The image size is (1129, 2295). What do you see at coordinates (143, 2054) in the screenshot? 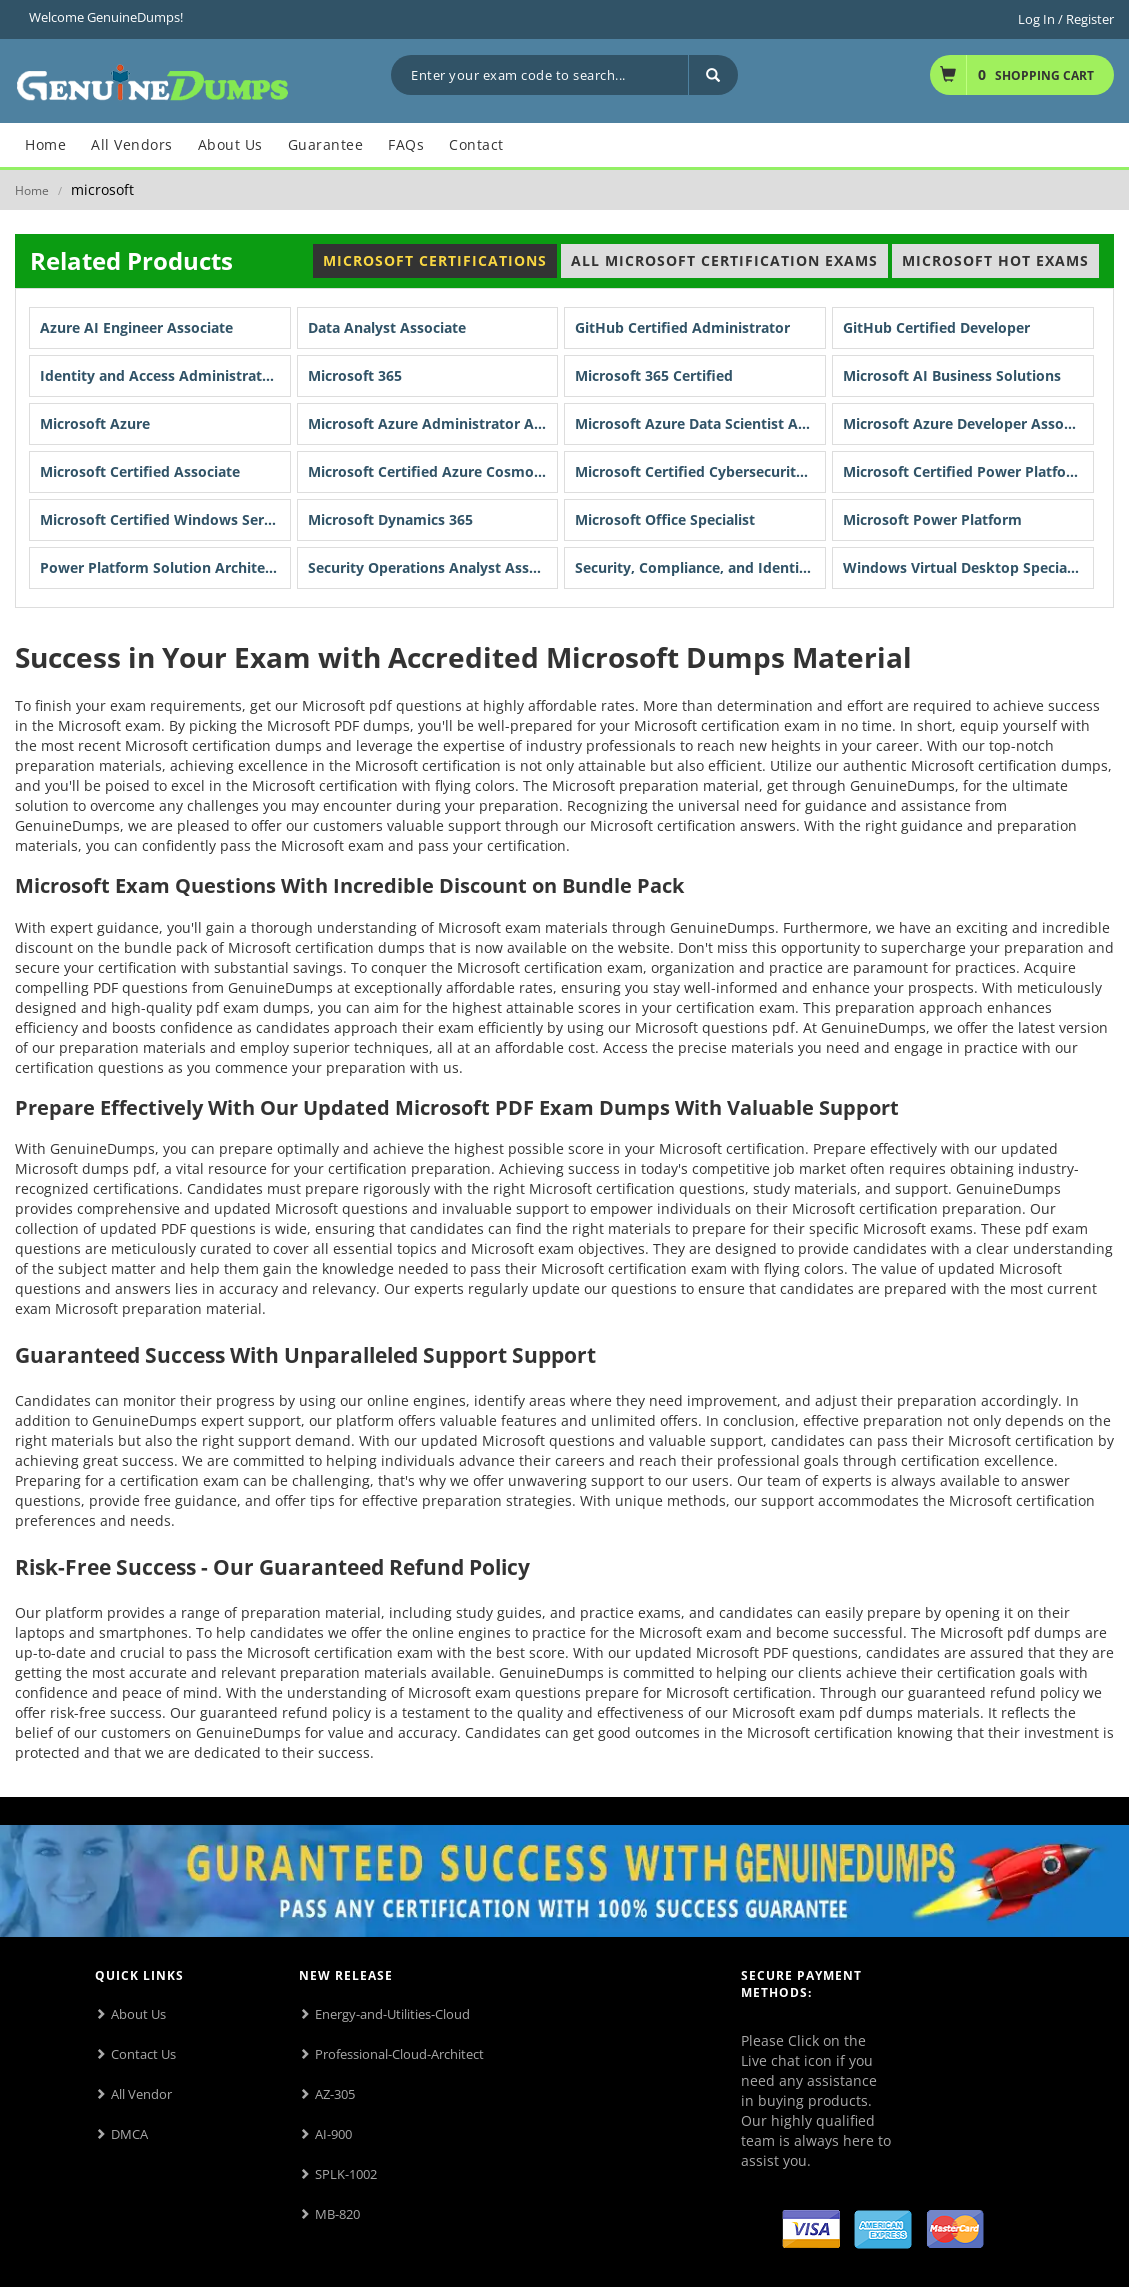
I see `Contact Us` at bounding box center [143, 2054].